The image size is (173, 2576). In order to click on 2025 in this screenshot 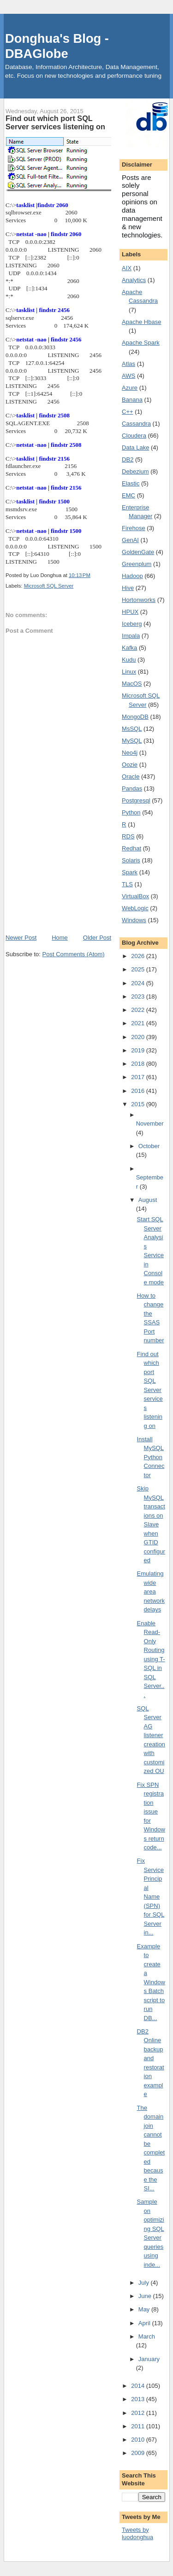, I will do `click(138, 969)`.